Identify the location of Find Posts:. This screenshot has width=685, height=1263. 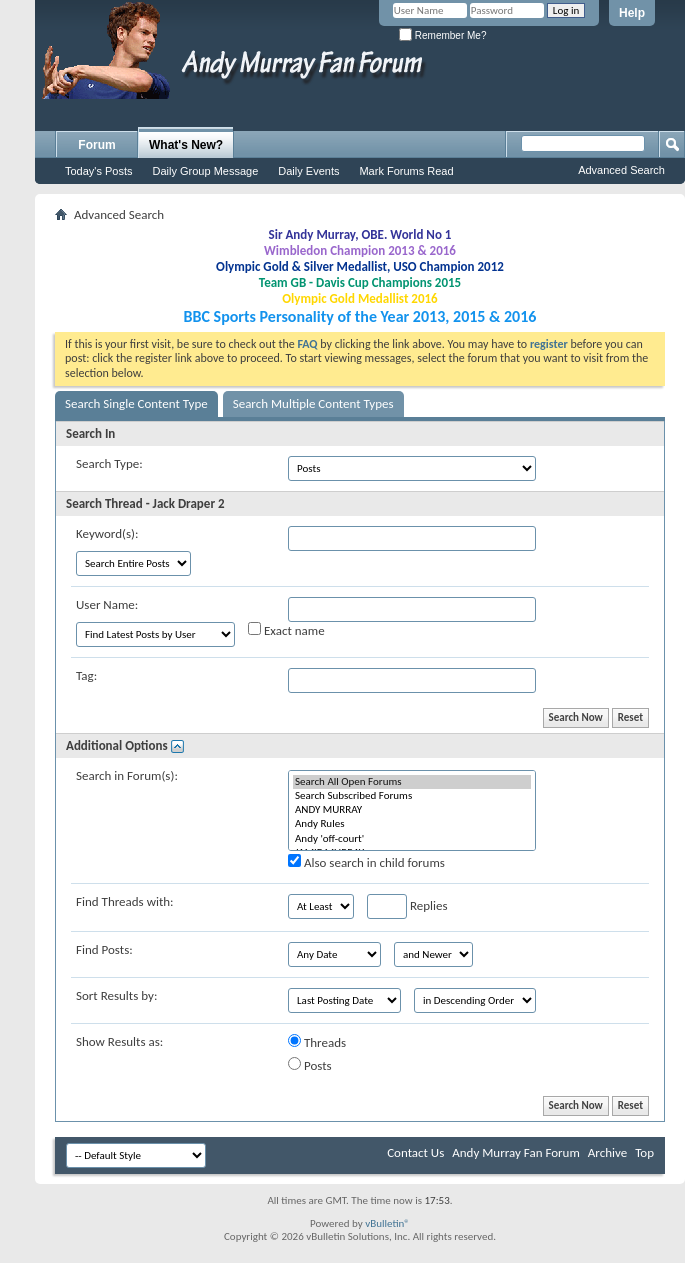
(104, 949).